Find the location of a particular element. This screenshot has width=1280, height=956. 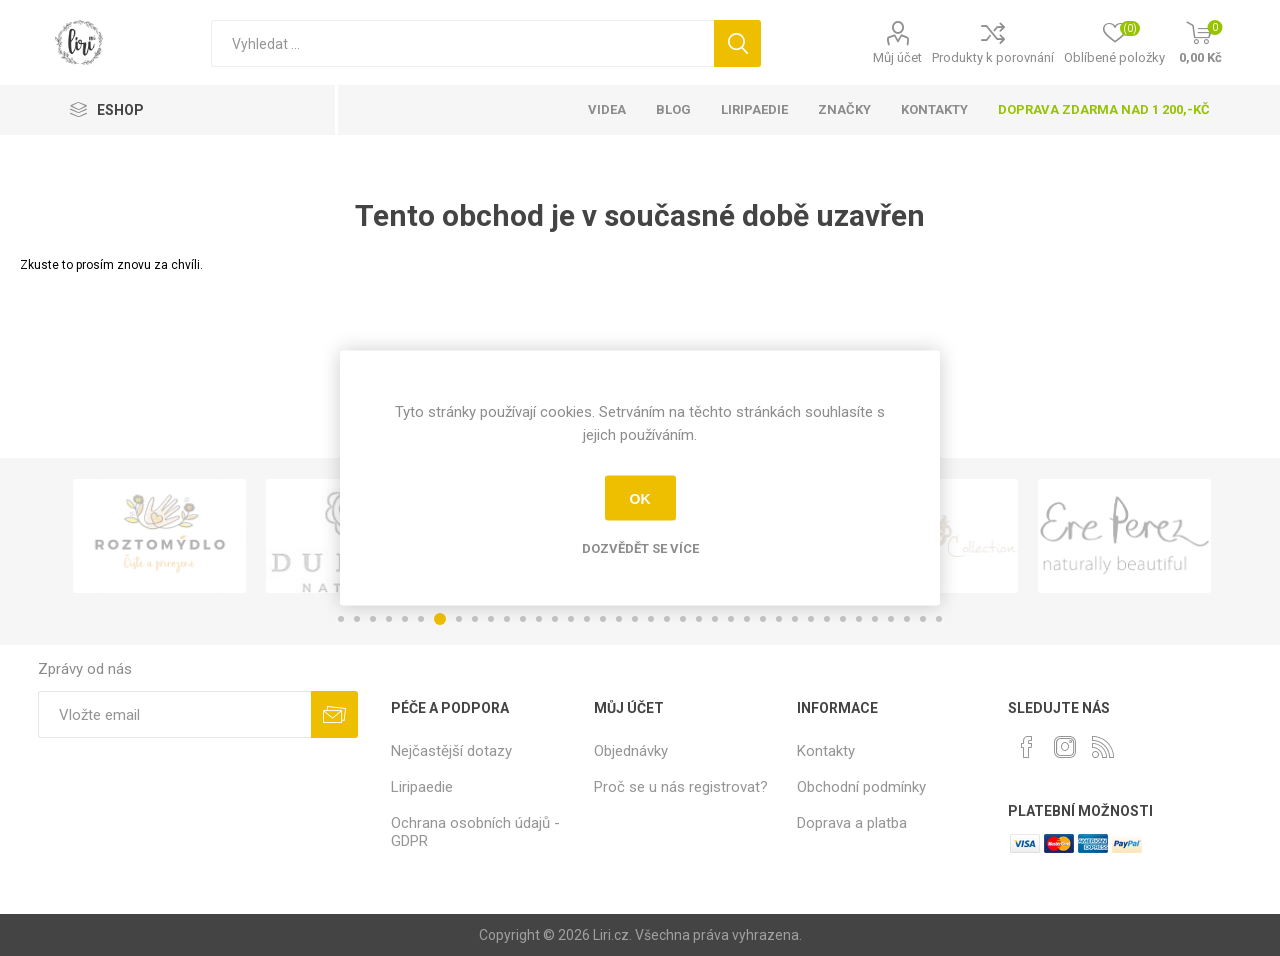

Nejčastější dotazy is located at coordinates (451, 751).